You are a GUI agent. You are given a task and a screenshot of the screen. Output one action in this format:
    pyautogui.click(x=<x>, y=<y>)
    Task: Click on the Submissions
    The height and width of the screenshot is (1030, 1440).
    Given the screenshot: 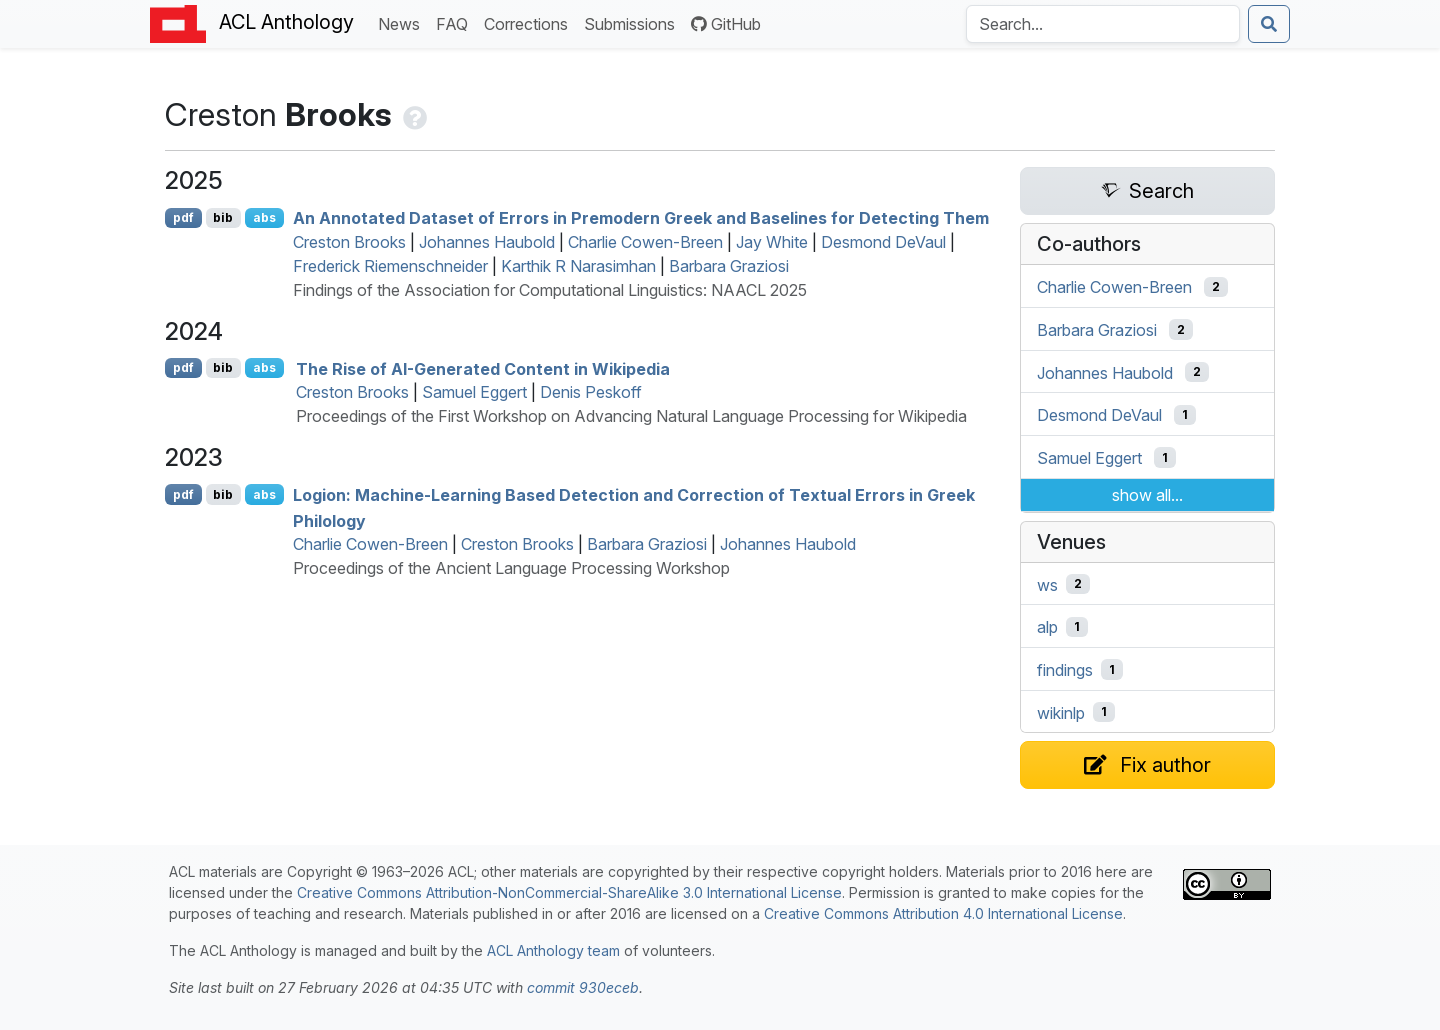 What is the action you would take?
    pyautogui.click(x=633, y=22)
    